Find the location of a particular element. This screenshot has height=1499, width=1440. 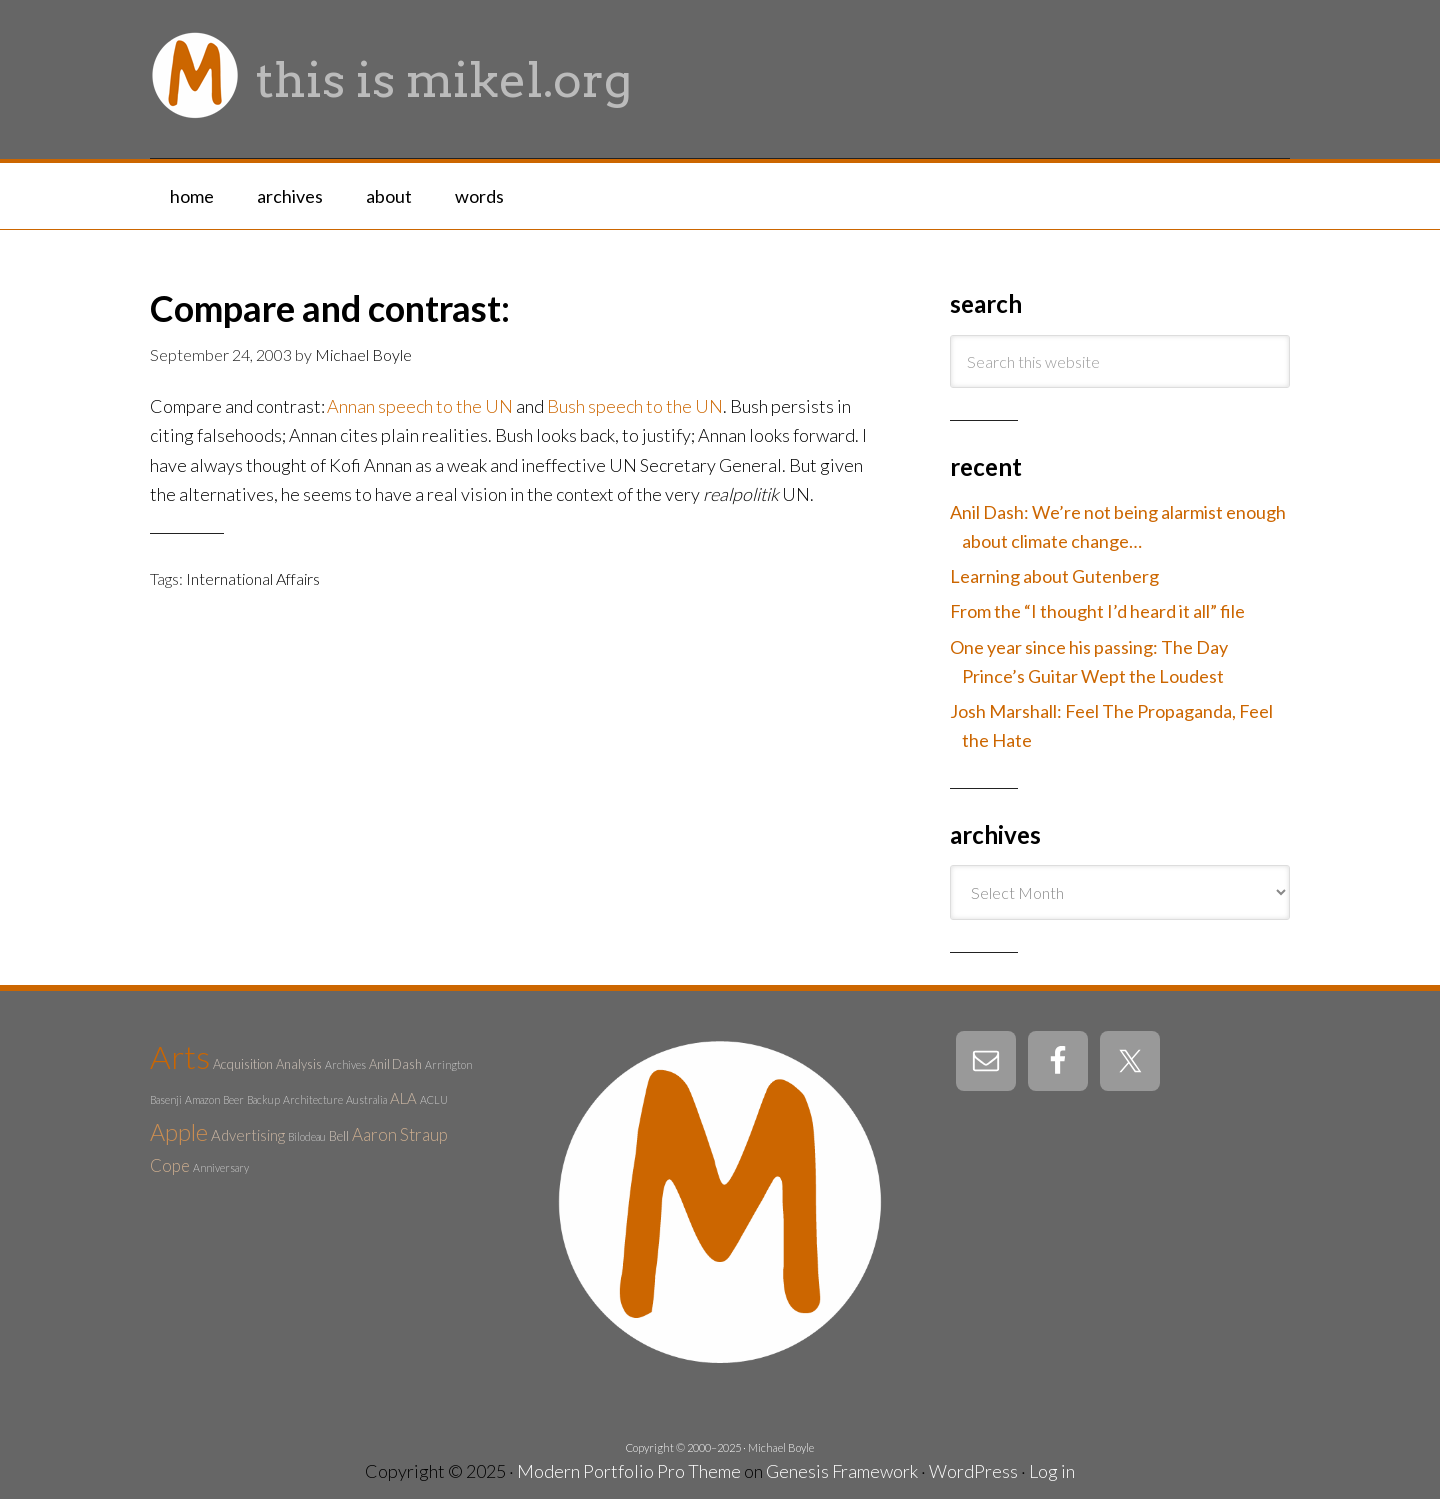

Bush speech to the UN is located at coordinates (635, 406).